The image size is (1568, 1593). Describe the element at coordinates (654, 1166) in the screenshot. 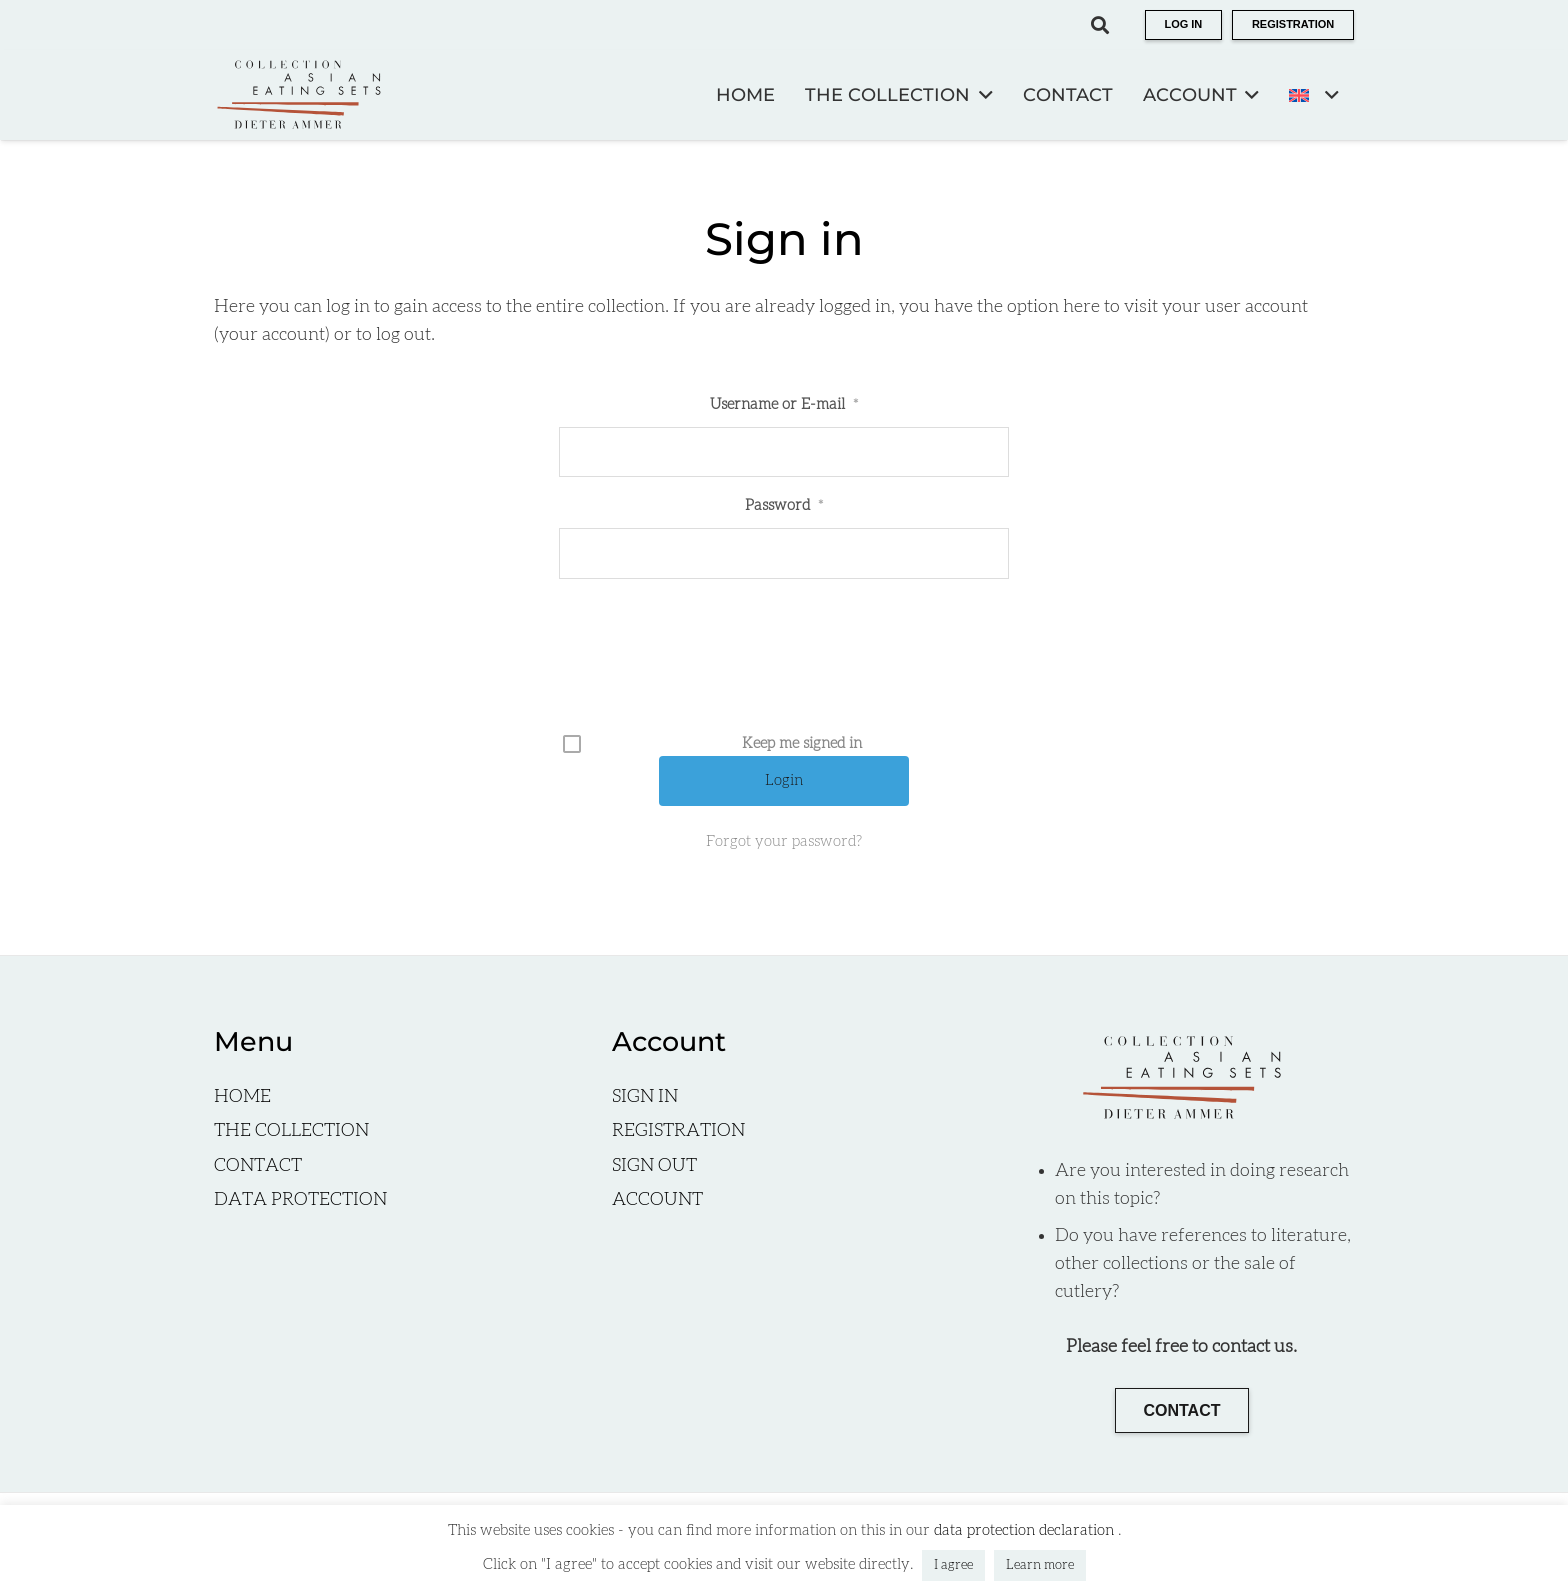

I see `SIGN OUT` at that location.